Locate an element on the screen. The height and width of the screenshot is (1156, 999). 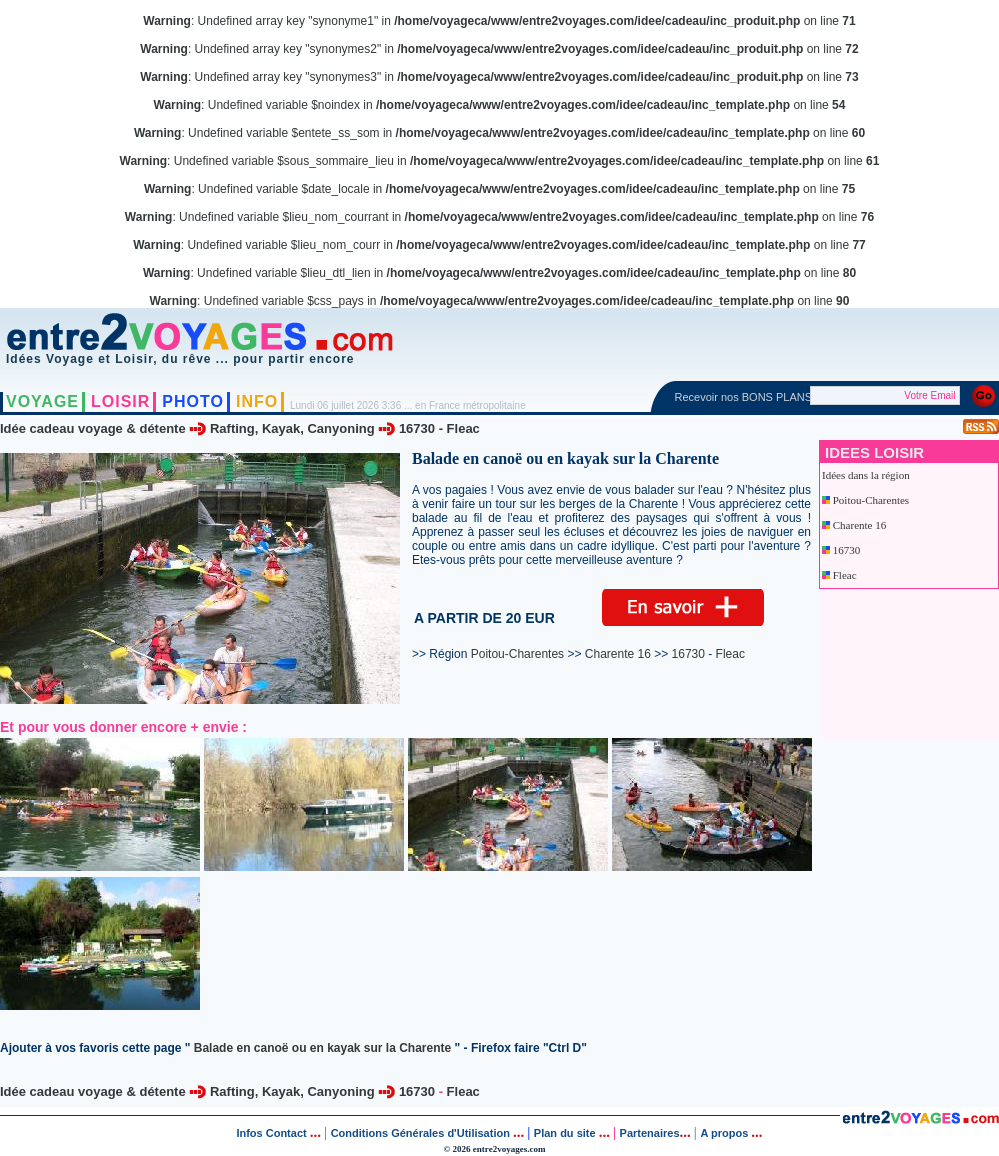
Partenaires is located at coordinates (650, 1133).